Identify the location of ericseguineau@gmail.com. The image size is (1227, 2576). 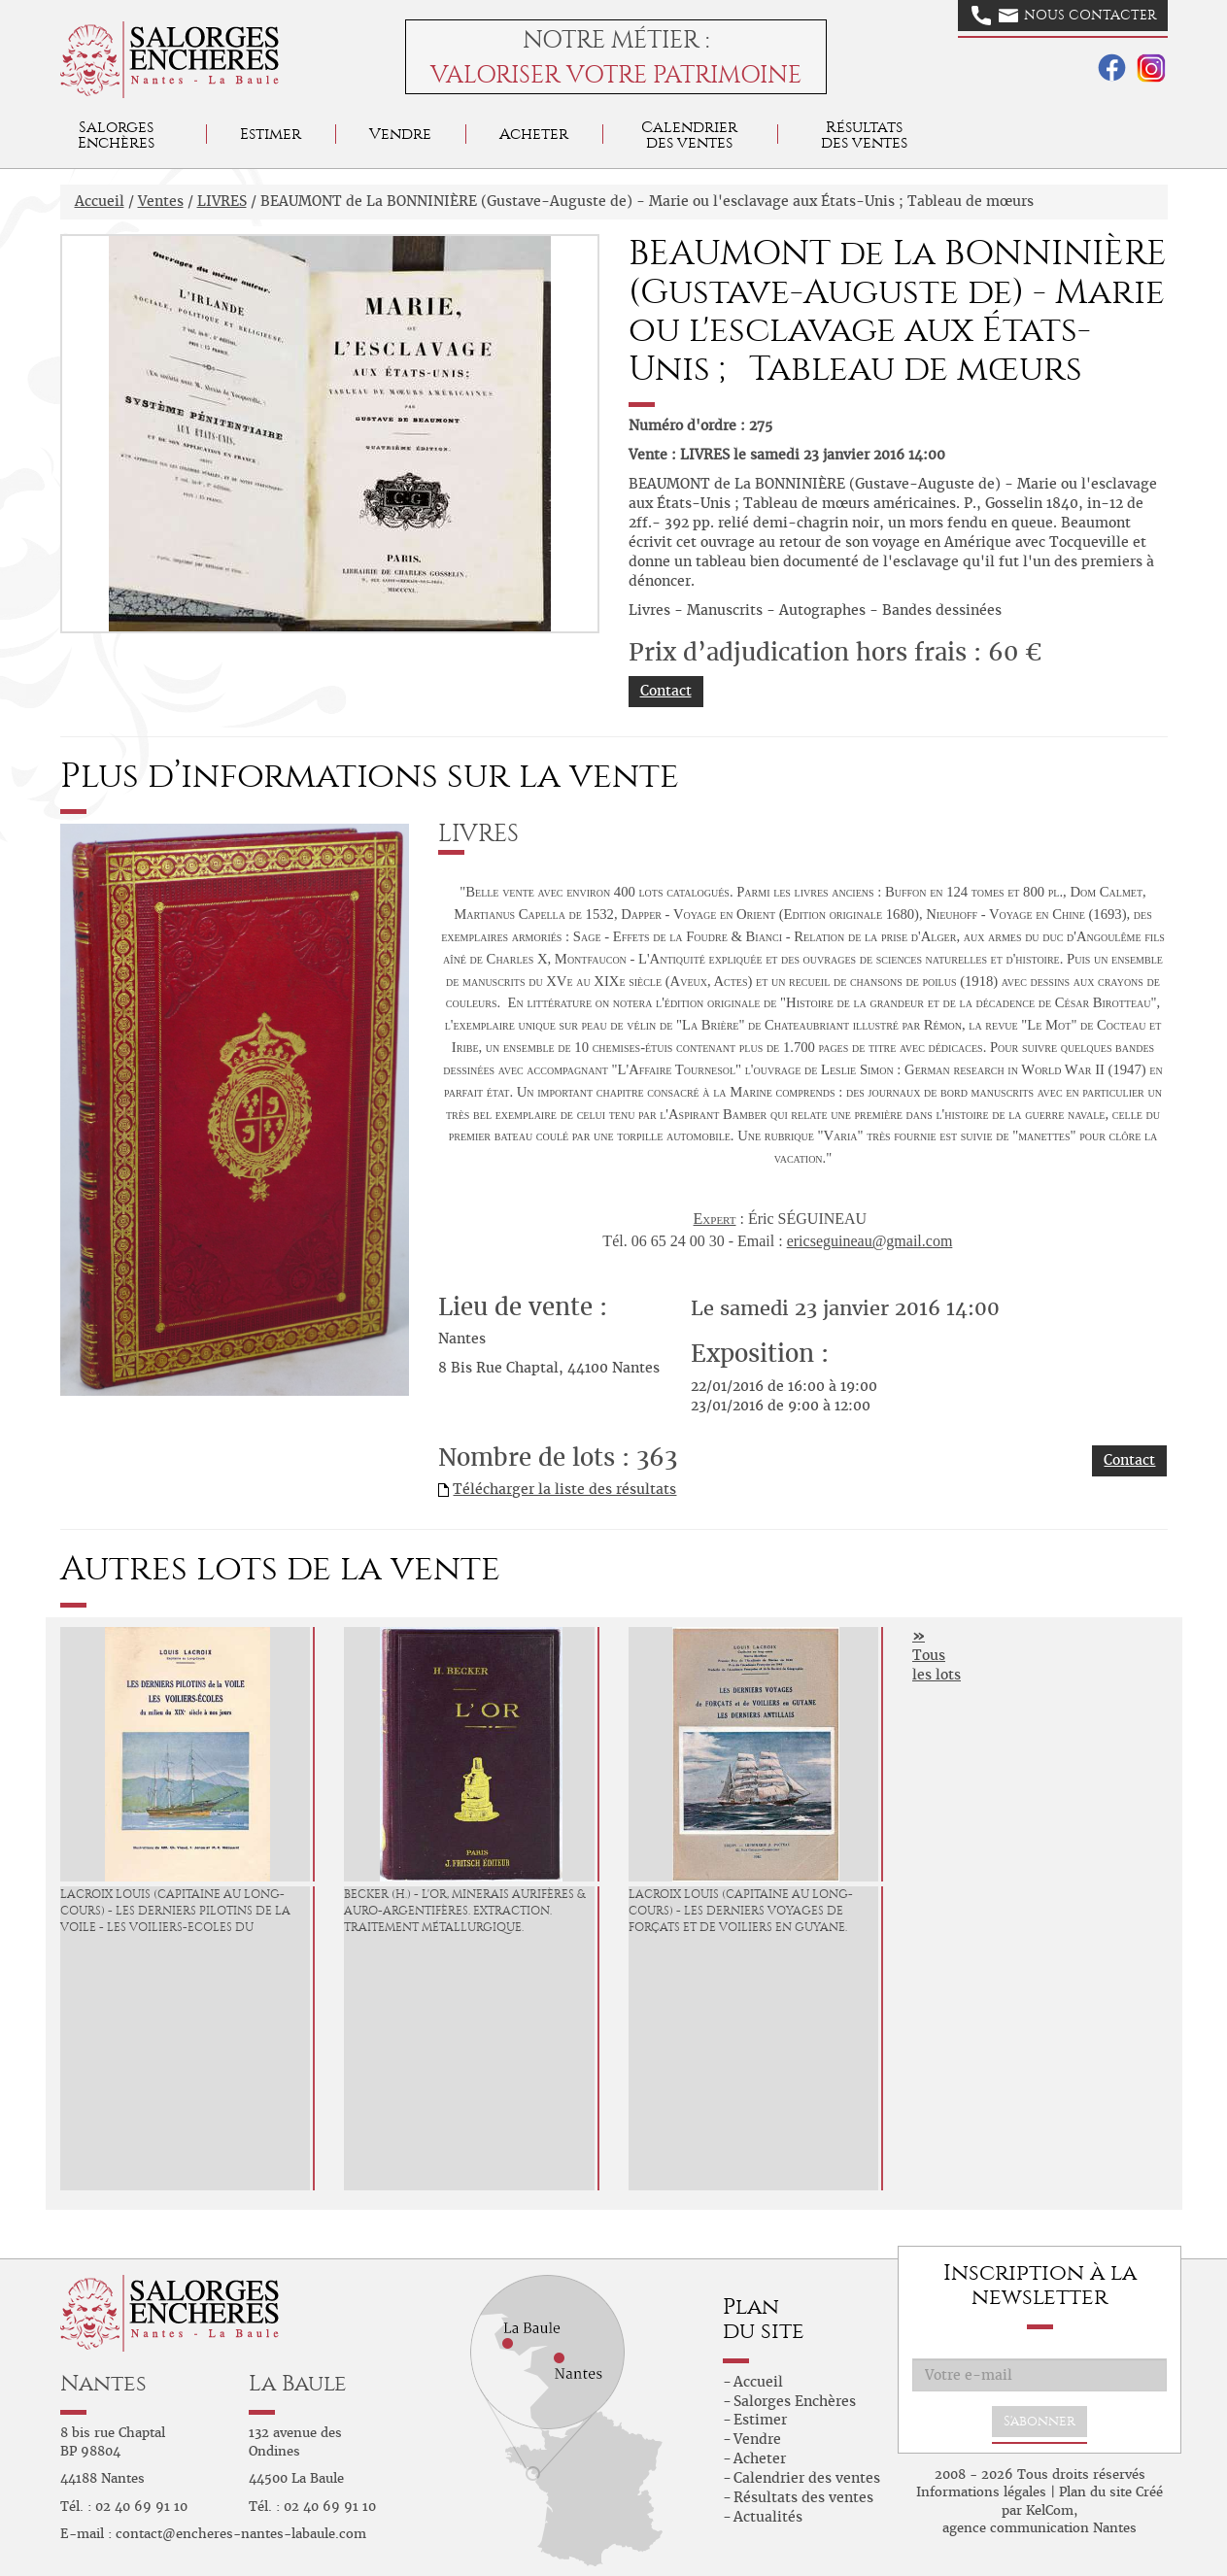
(870, 1241).